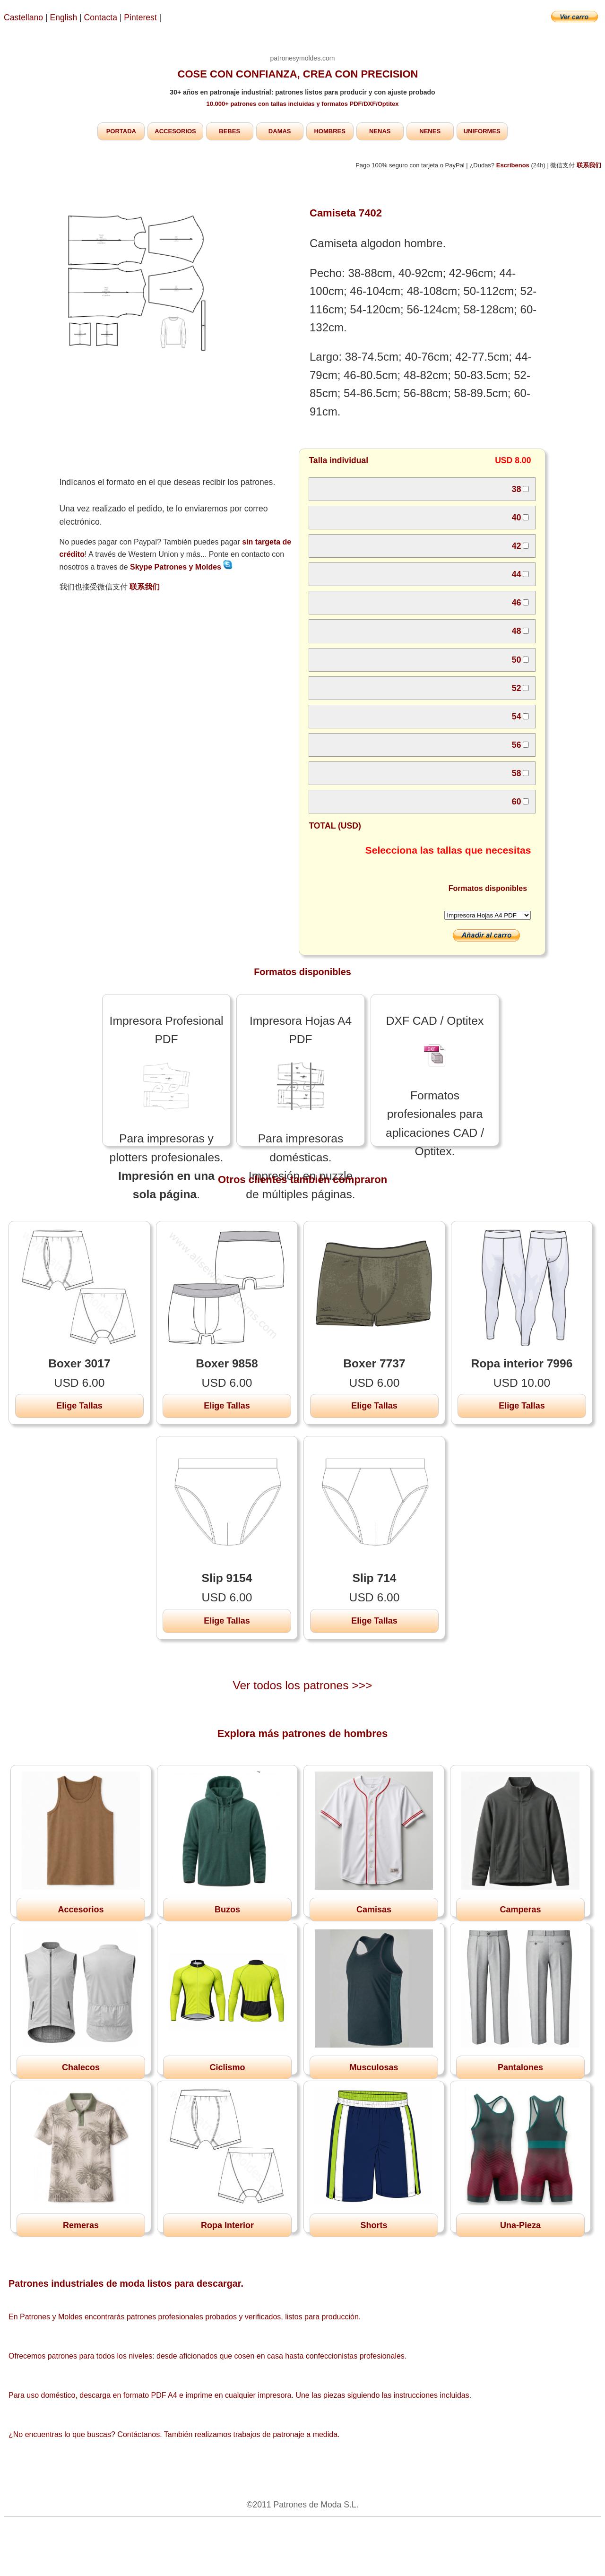 The width and height of the screenshot is (605, 2576). I want to click on Castellano, so click(23, 17).